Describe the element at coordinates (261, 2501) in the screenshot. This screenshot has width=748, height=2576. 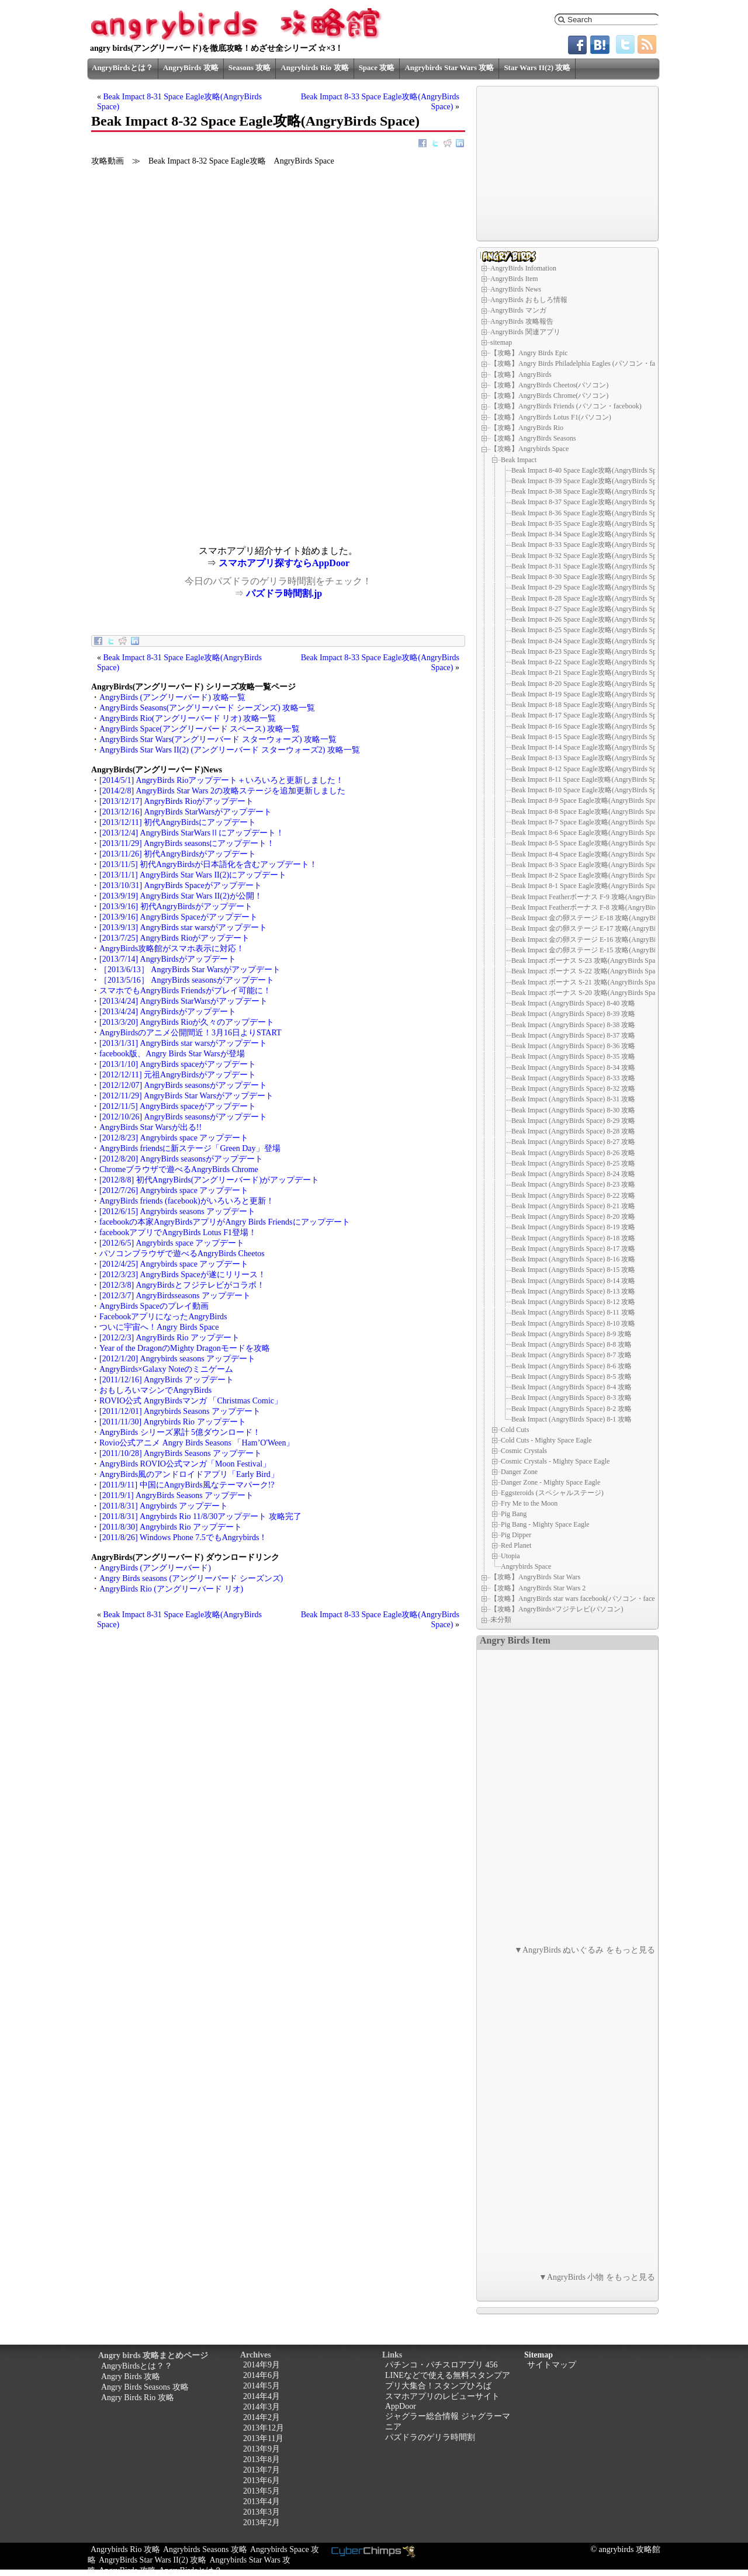
I see `2013年4月` at that location.